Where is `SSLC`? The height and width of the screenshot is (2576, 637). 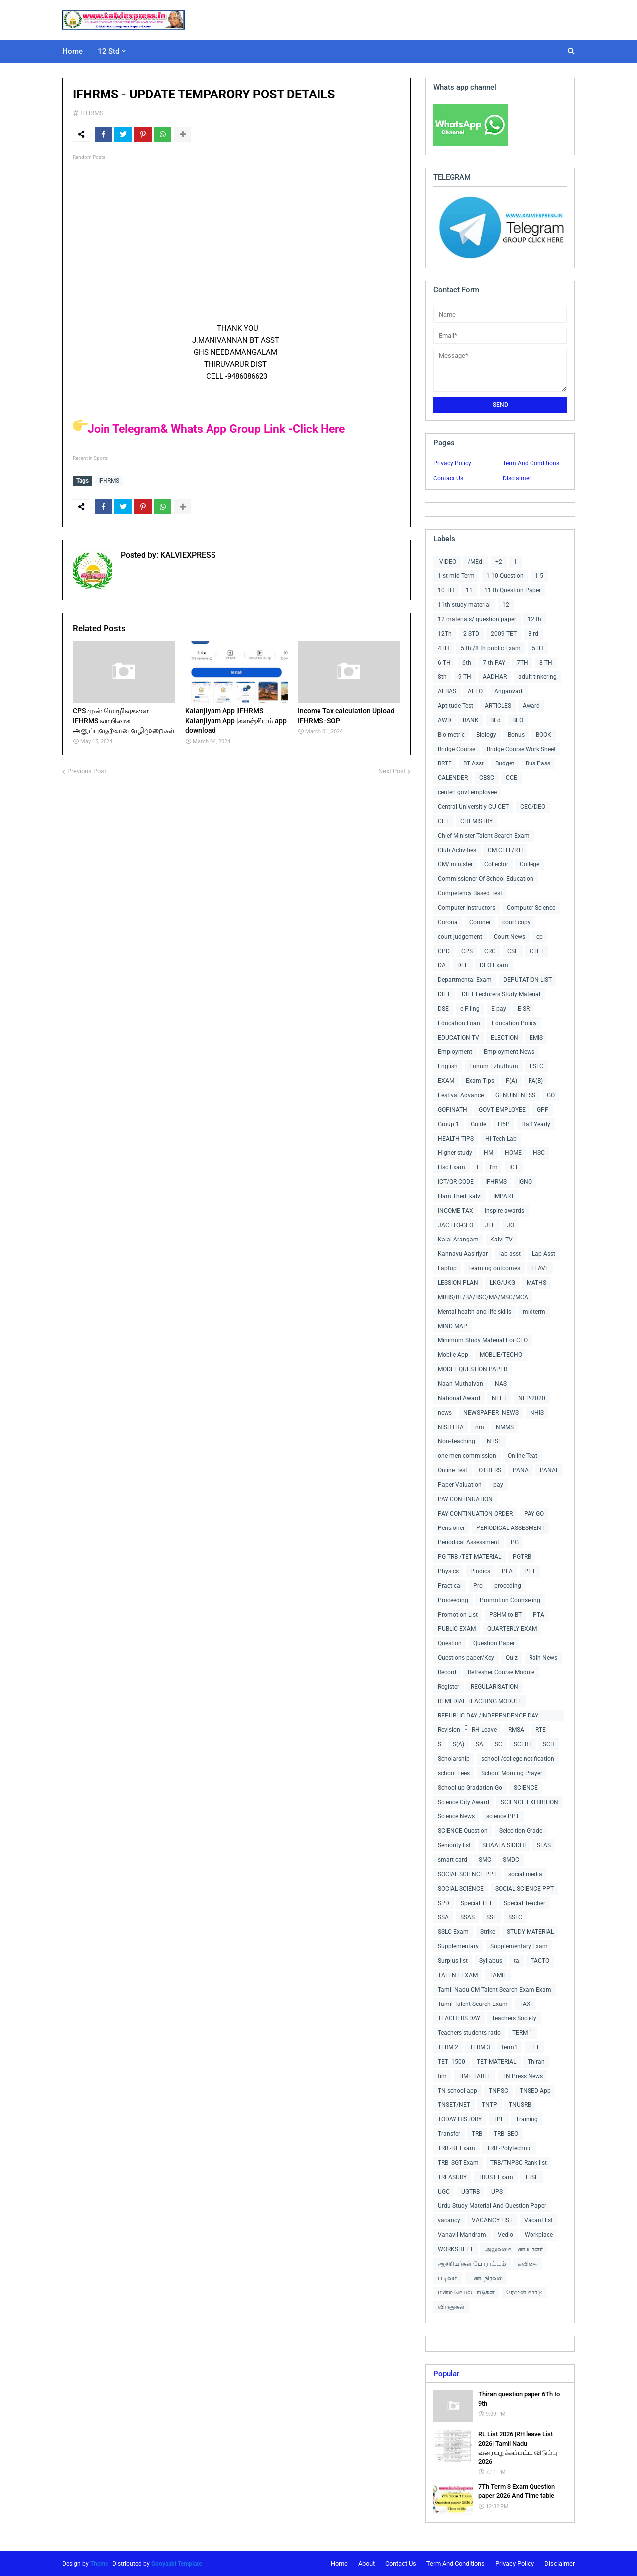 SSLC is located at coordinates (515, 1917).